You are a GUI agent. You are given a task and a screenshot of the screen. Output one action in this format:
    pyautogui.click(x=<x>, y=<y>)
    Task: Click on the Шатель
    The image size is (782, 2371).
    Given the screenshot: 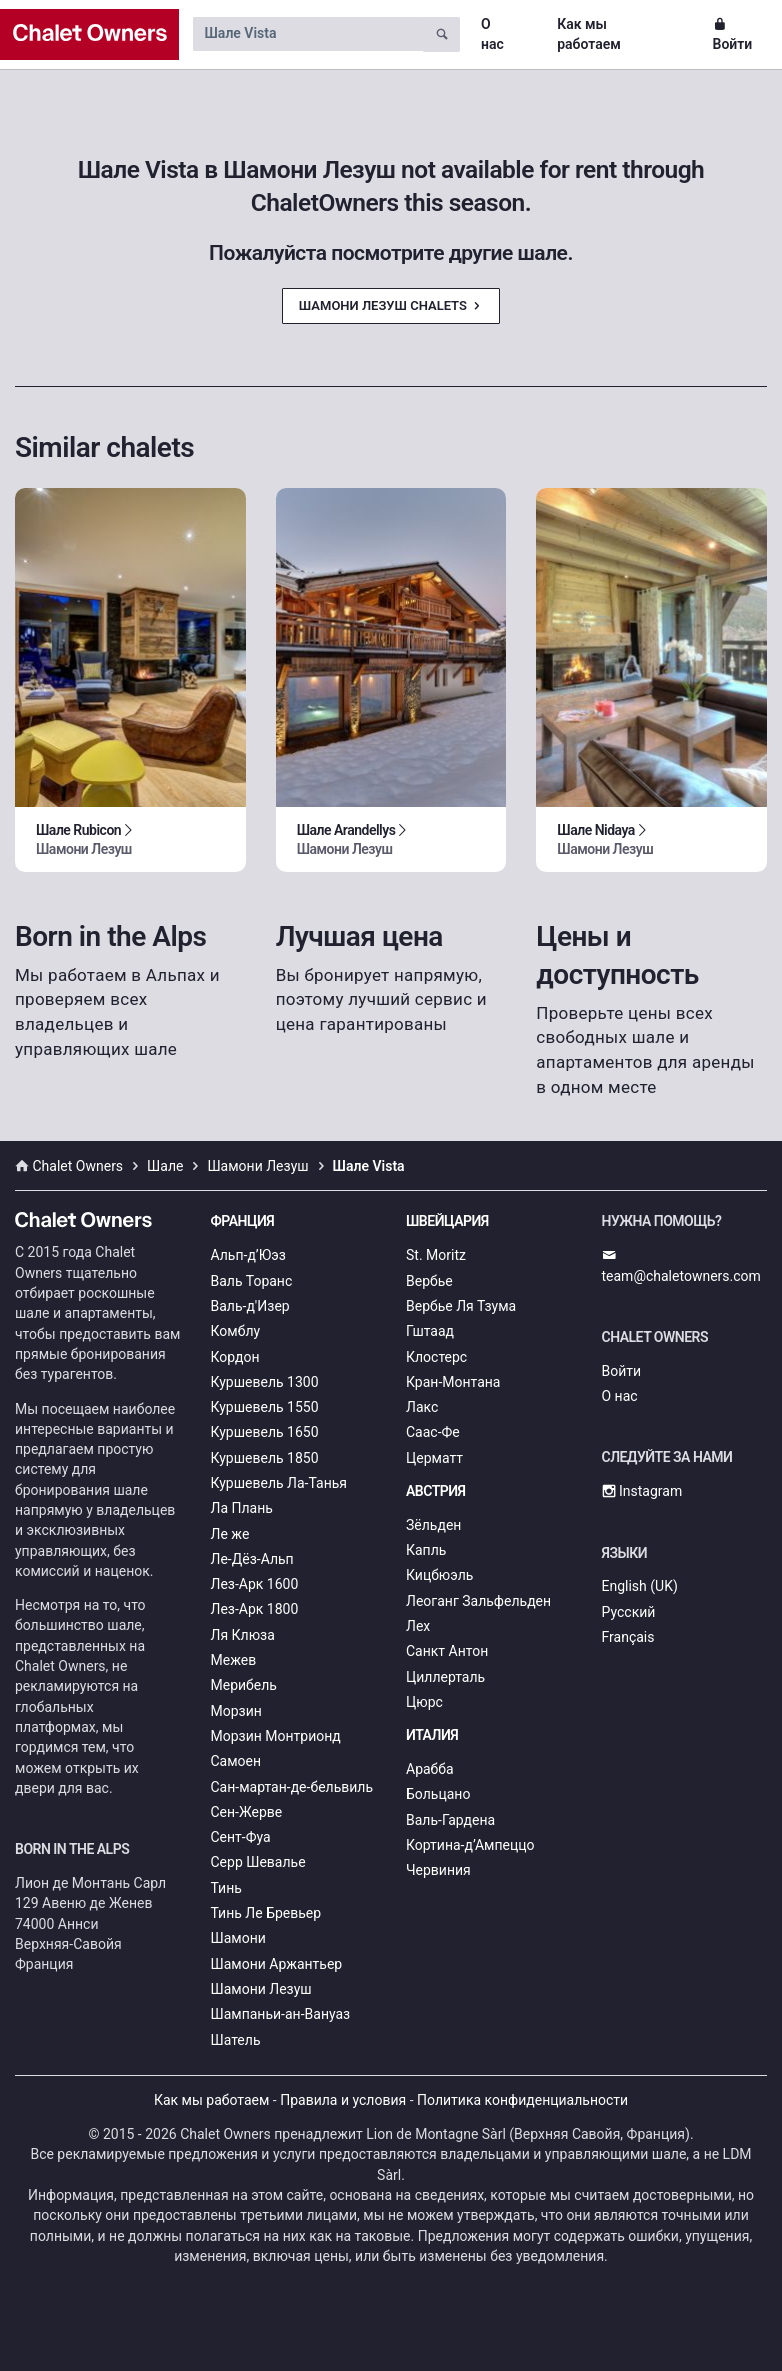 What is the action you would take?
    pyautogui.click(x=236, y=2040)
    